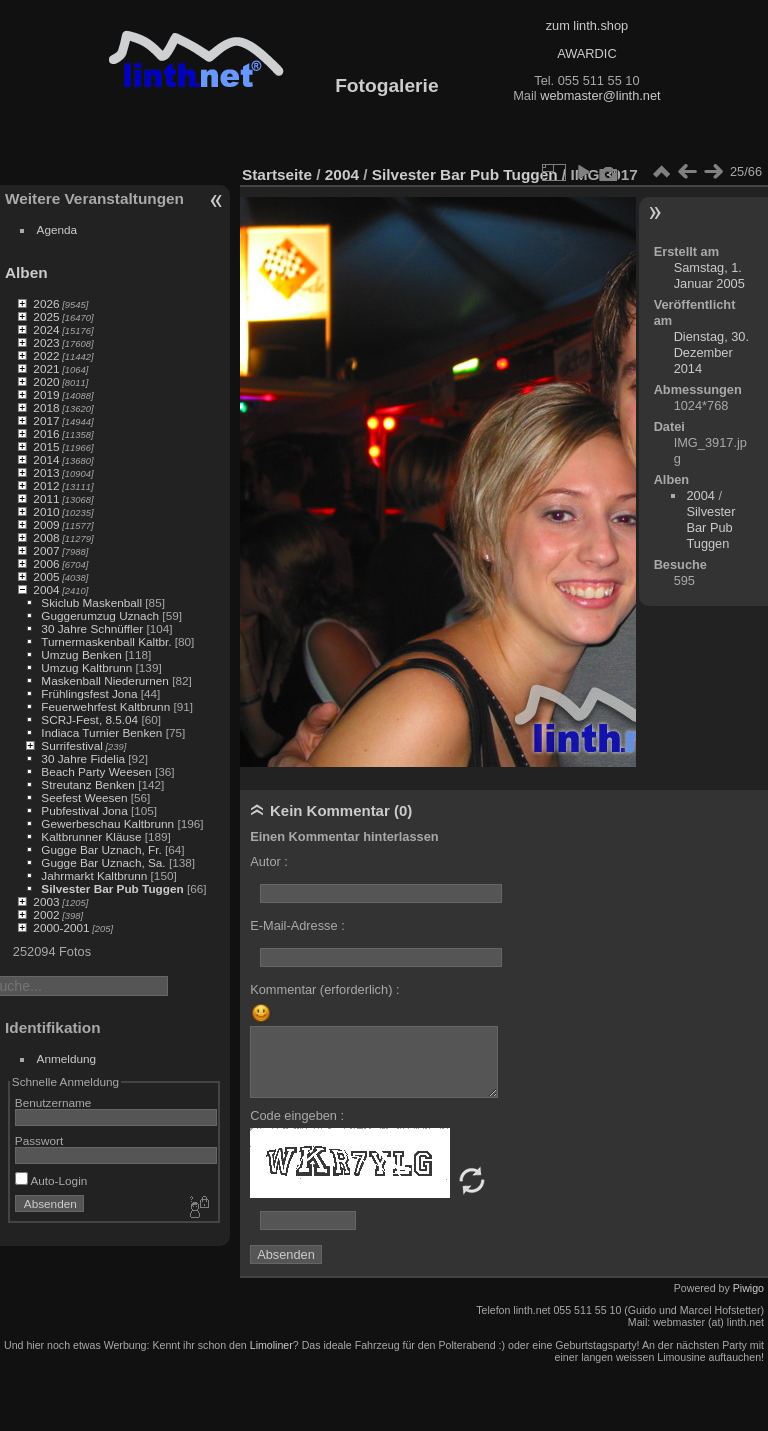 The image size is (768, 1431). Describe the element at coordinates (105, 680) in the screenshot. I see `Maskenball Niederurnen` at that location.